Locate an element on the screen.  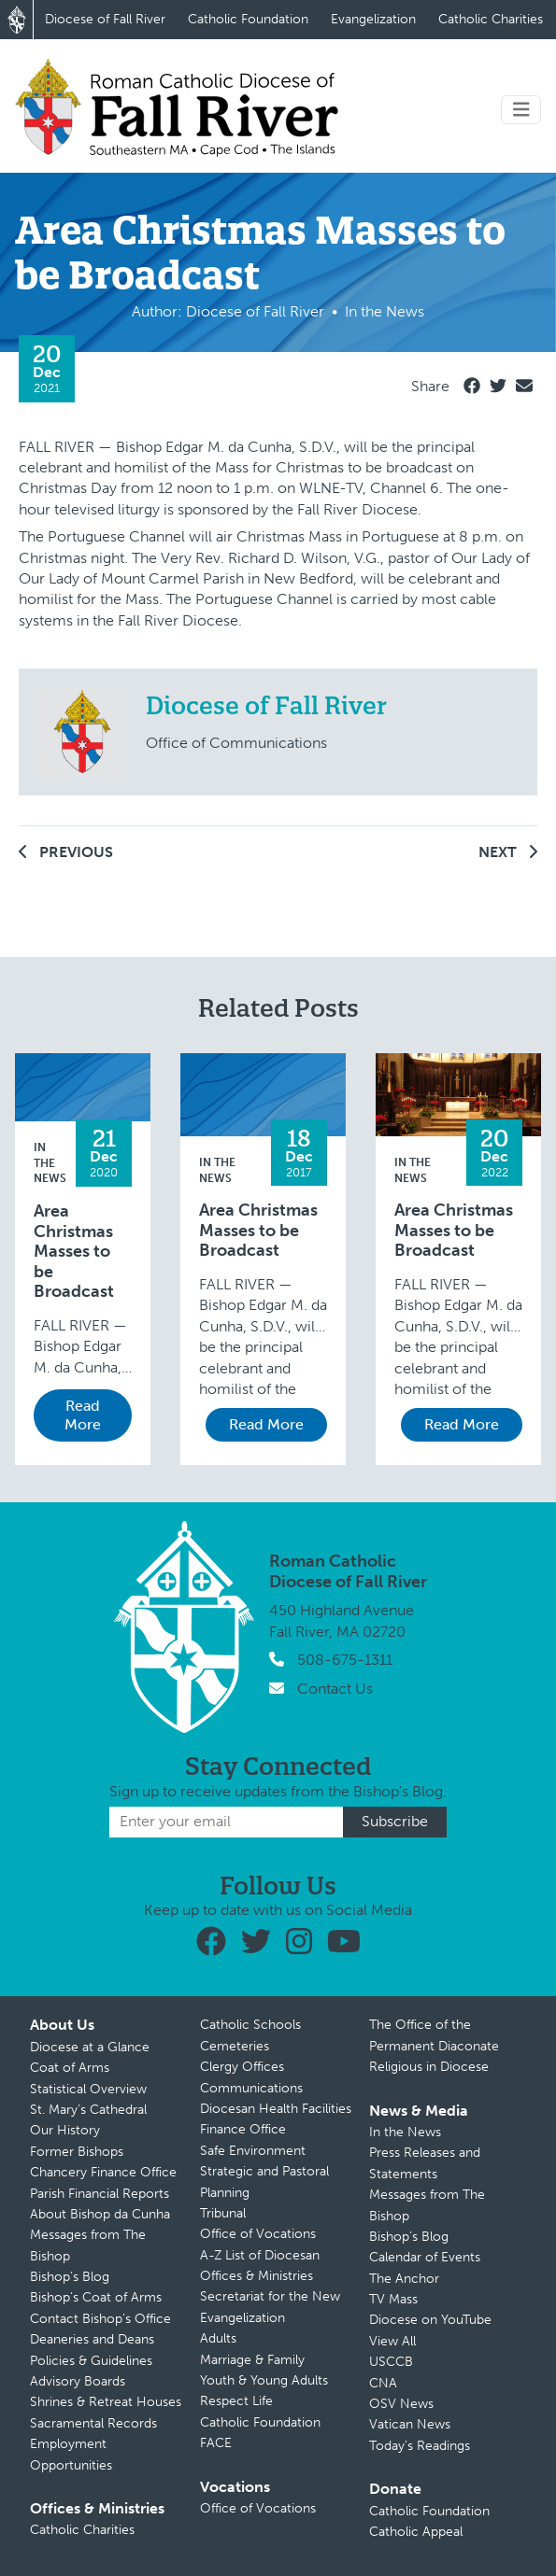
OSV News is located at coordinates (401, 2404).